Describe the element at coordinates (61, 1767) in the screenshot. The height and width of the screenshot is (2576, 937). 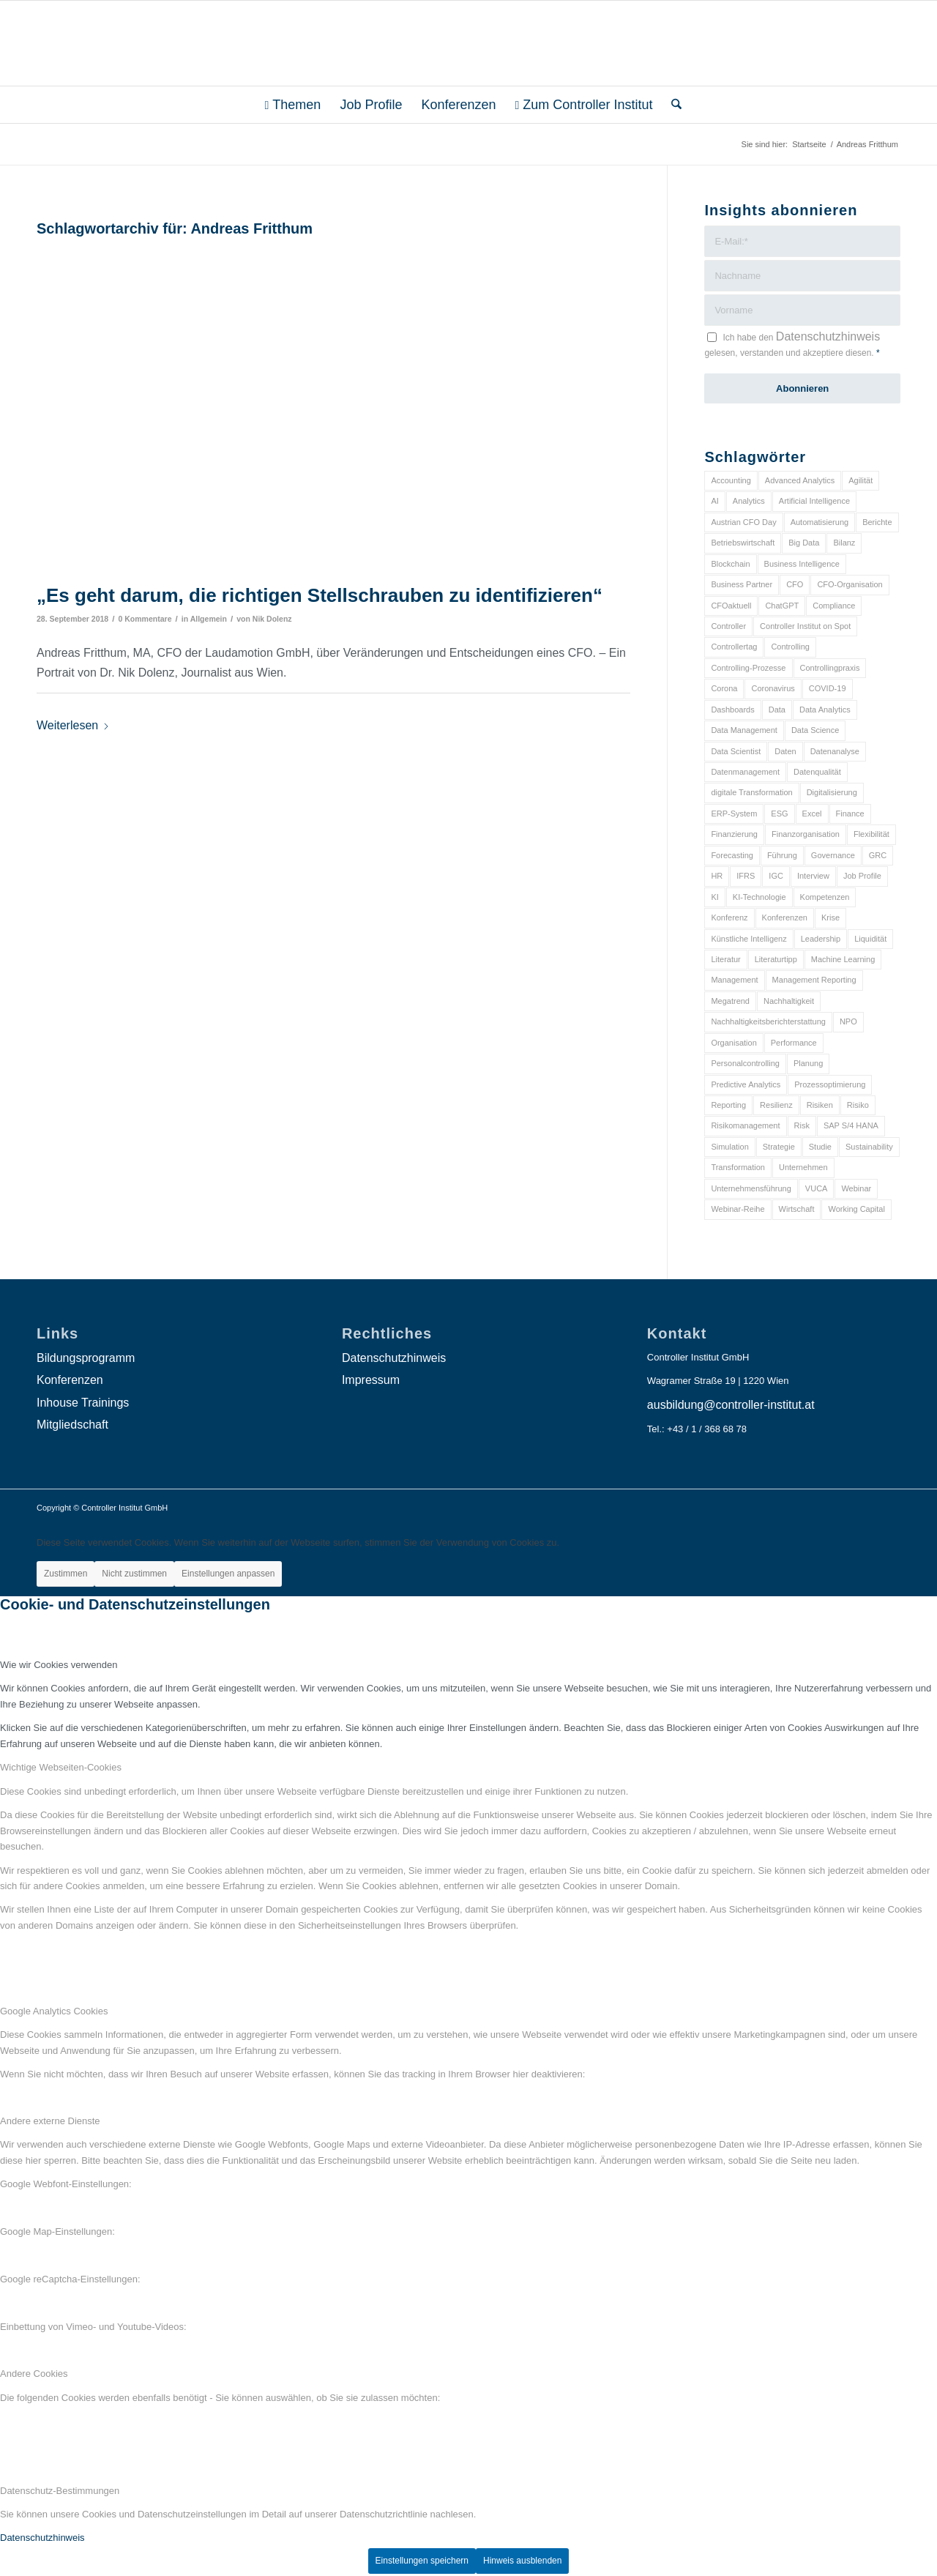
I see `Wichtige Webseiten-Cookies [tab]` at that location.